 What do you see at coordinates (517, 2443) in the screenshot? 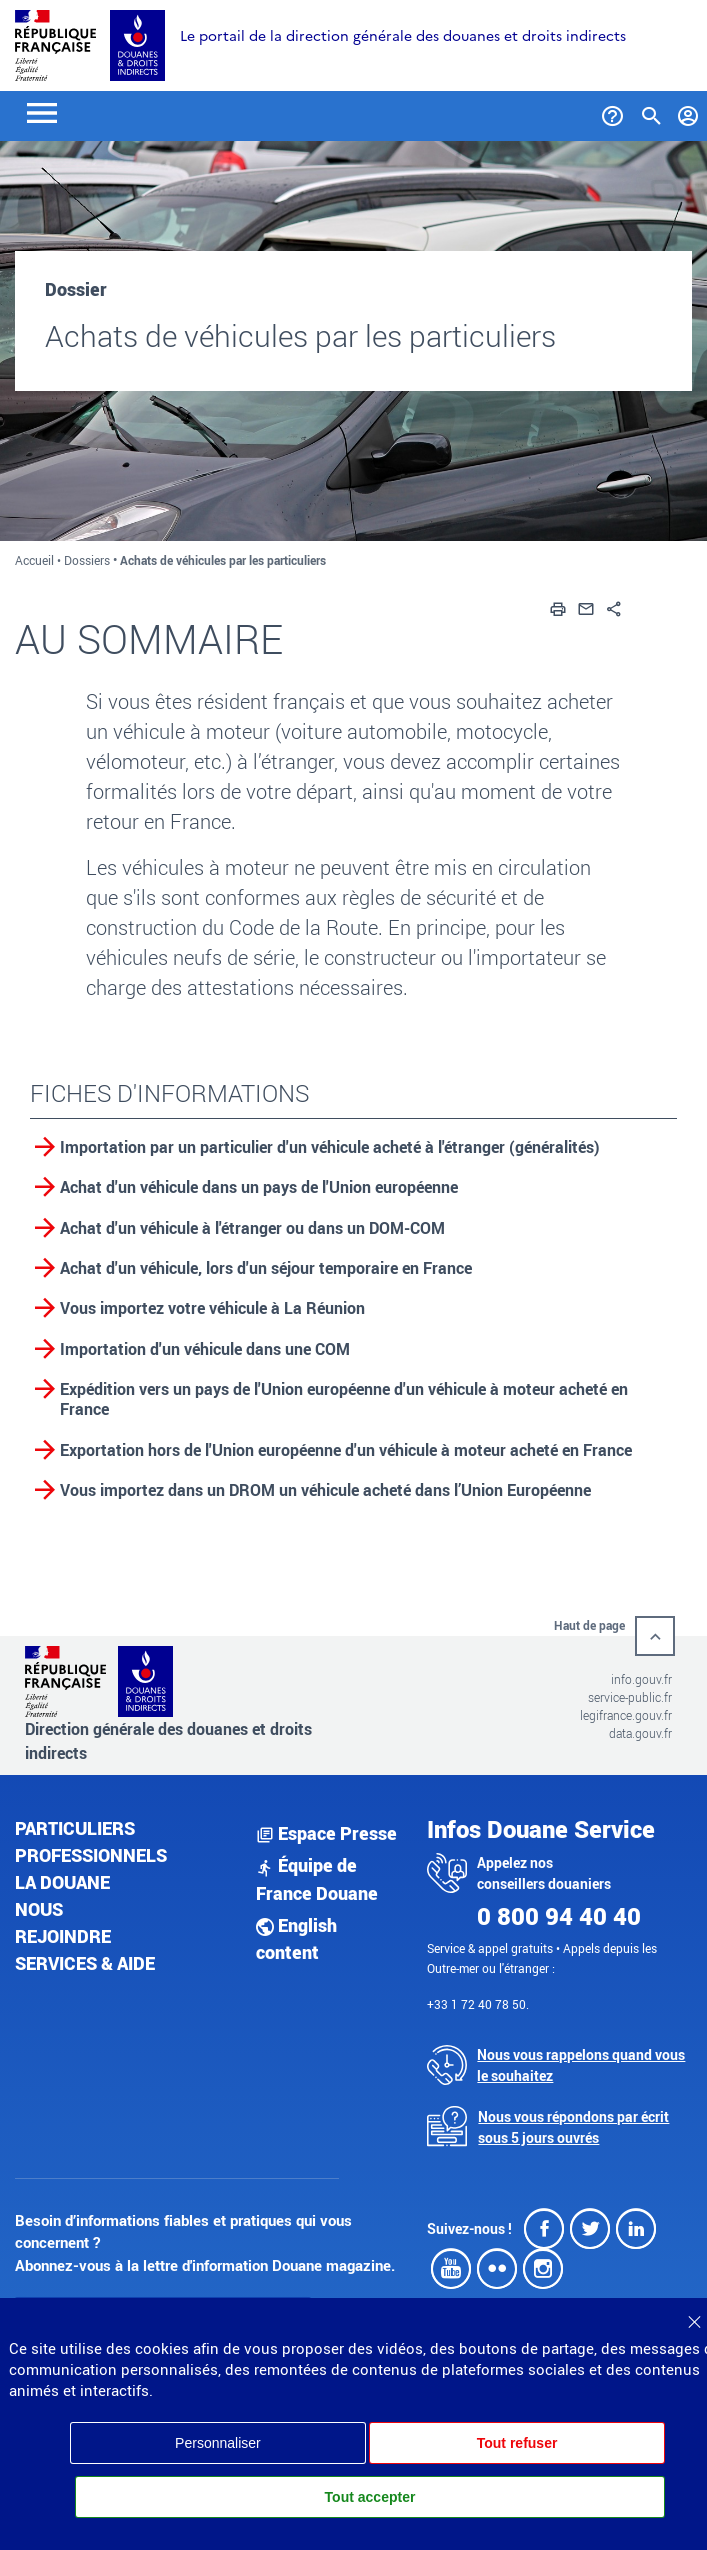
I see `Tout refuser` at bounding box center [517, 2443].